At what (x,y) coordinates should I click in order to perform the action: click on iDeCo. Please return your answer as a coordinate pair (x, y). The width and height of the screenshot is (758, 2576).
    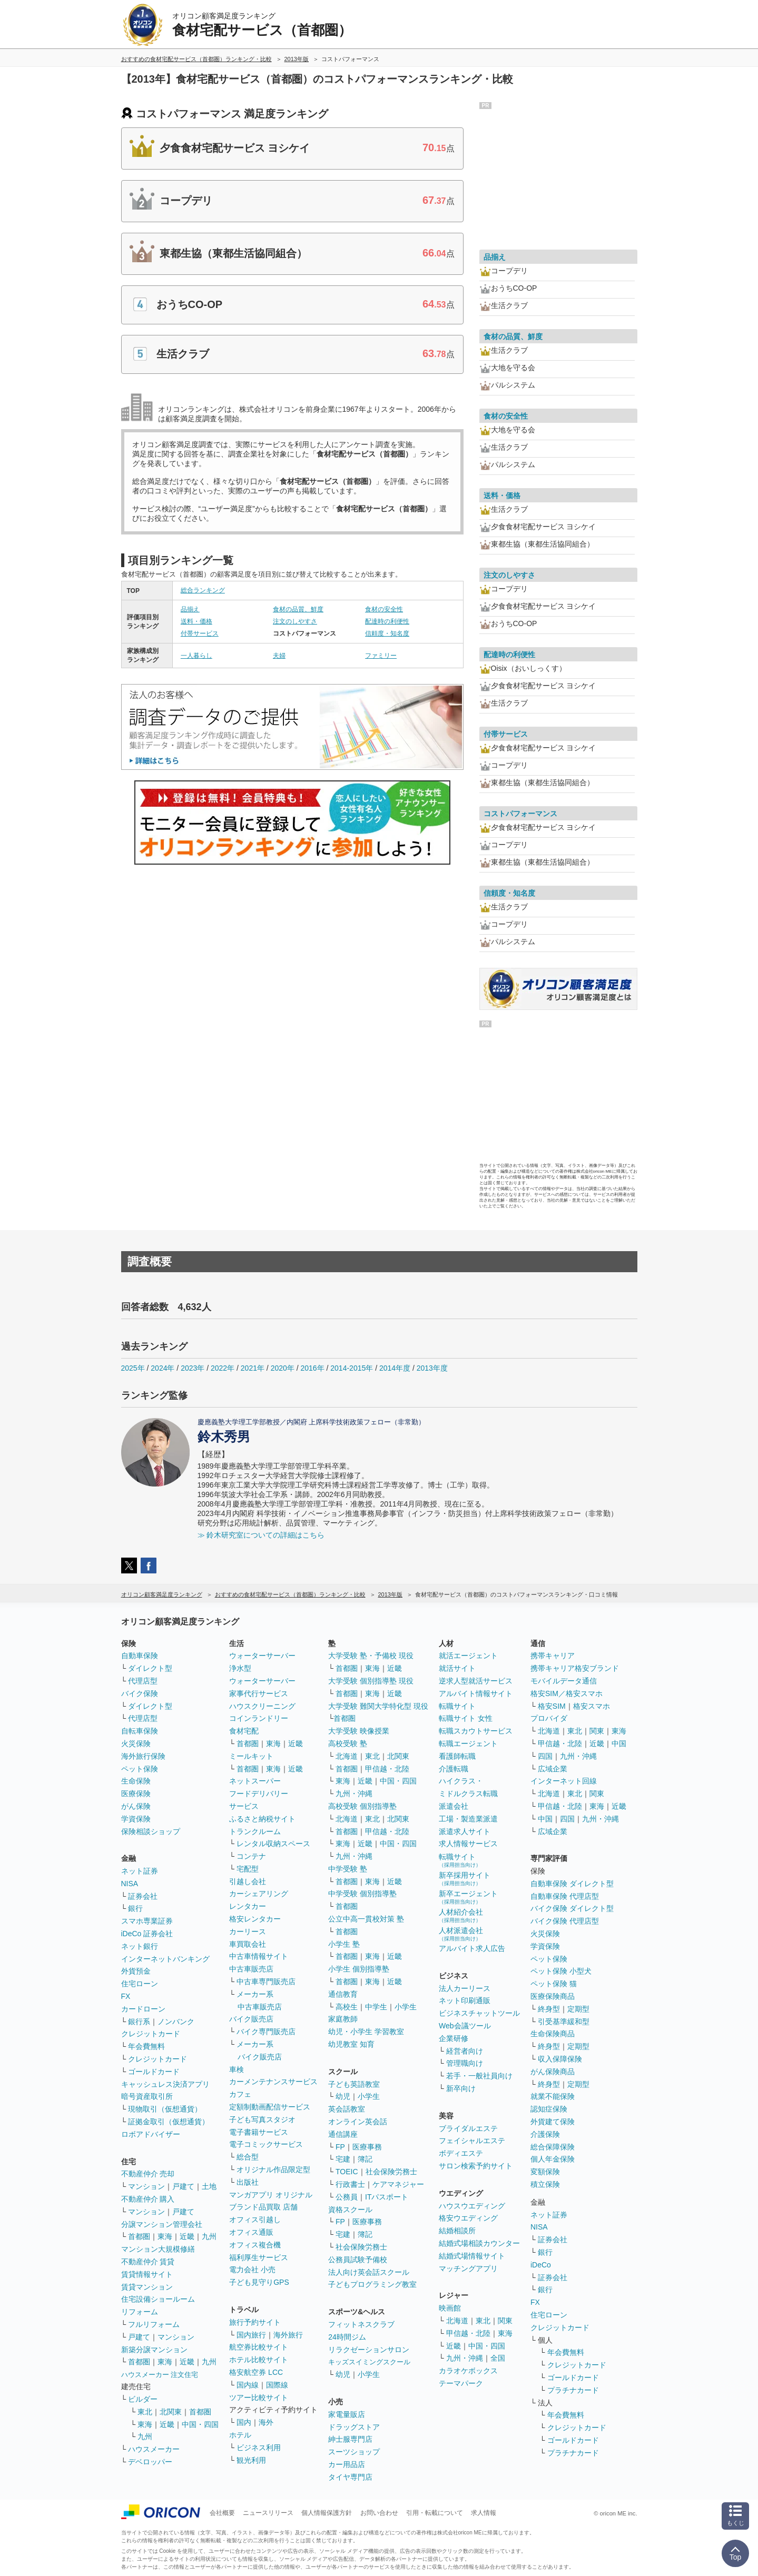
    Looking at the image, I should click on (540, 2265).